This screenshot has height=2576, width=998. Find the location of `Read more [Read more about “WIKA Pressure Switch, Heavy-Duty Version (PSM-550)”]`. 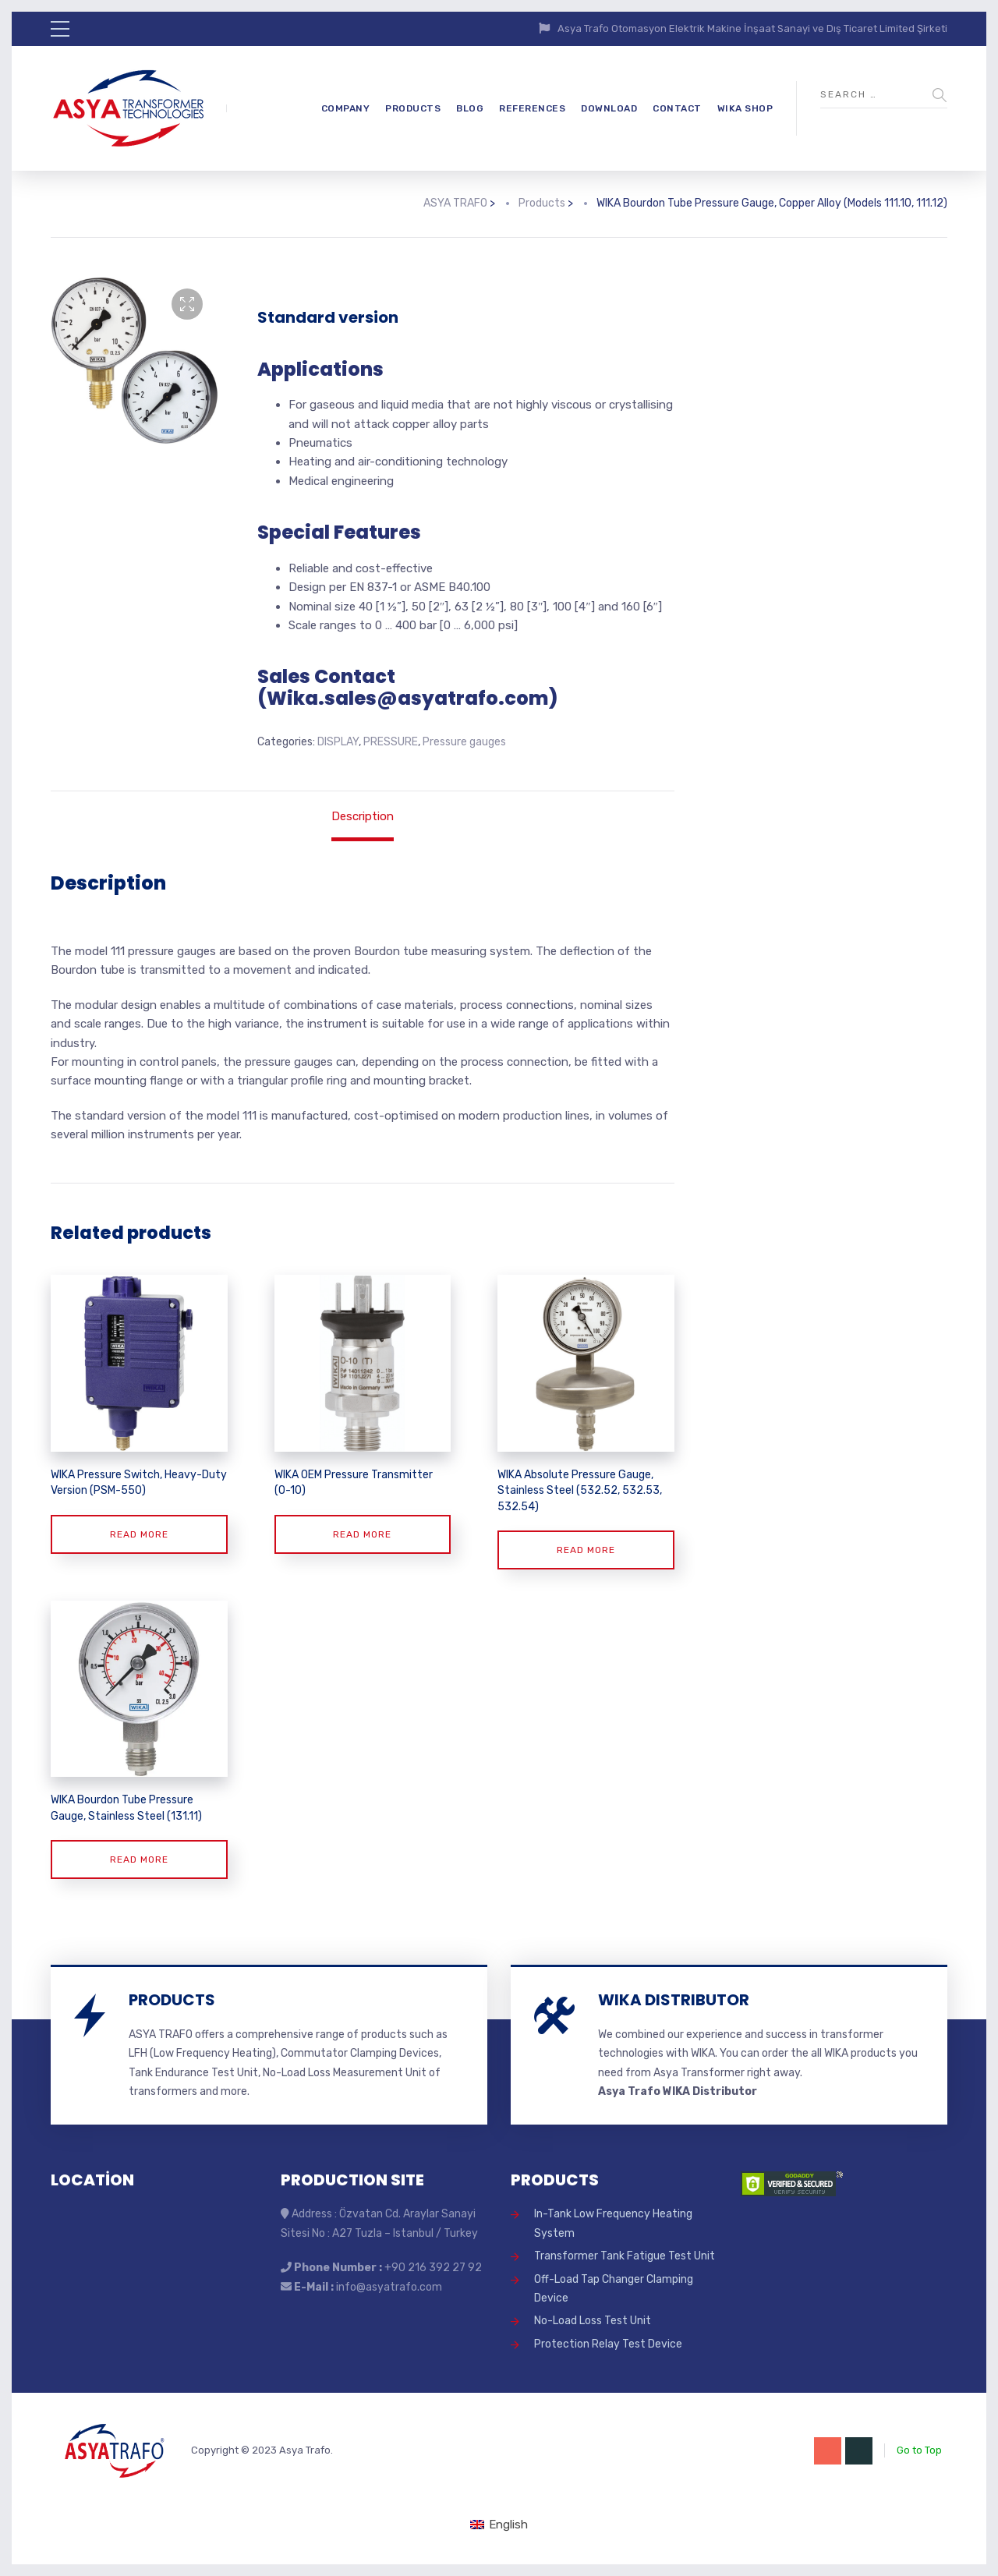

Read more [Read more about “WIKA Pressure Switch, Heavy-Duty Version (PSM-550)”] is located at coordinates (139, 1534).